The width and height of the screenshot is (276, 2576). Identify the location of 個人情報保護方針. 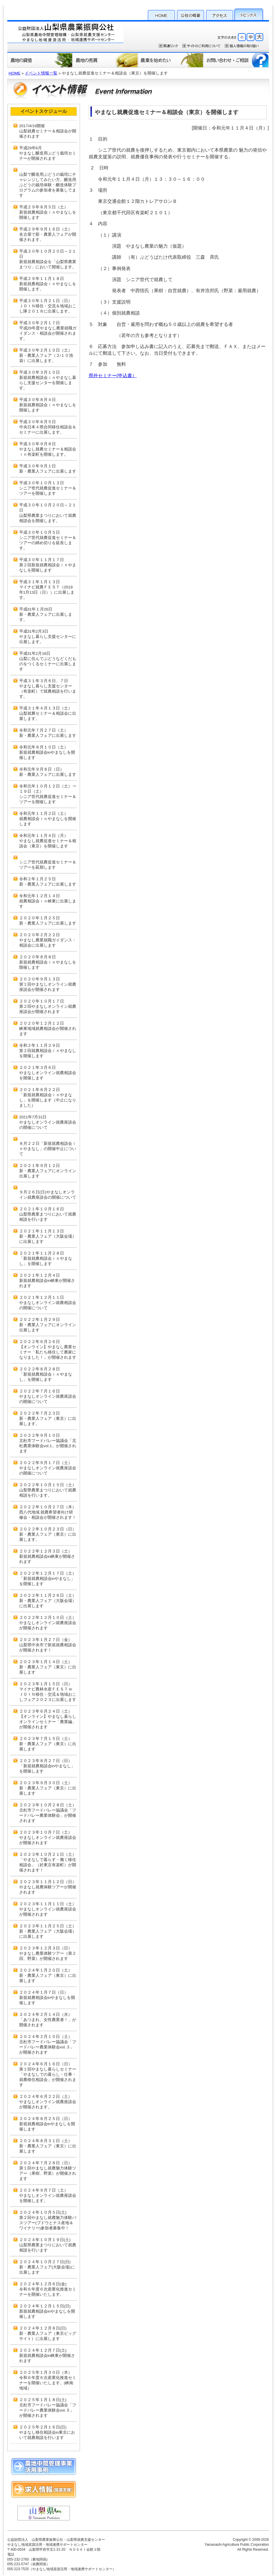
(242, 46).